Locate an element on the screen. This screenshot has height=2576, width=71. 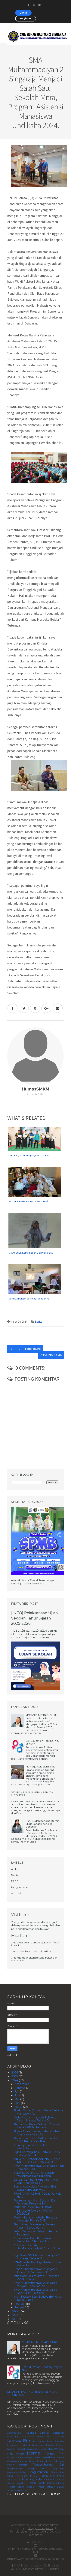
Kader Muhammadiyah ! Bersabar Mengejar Pahala Di B... is located at coordinates (36, 2219).